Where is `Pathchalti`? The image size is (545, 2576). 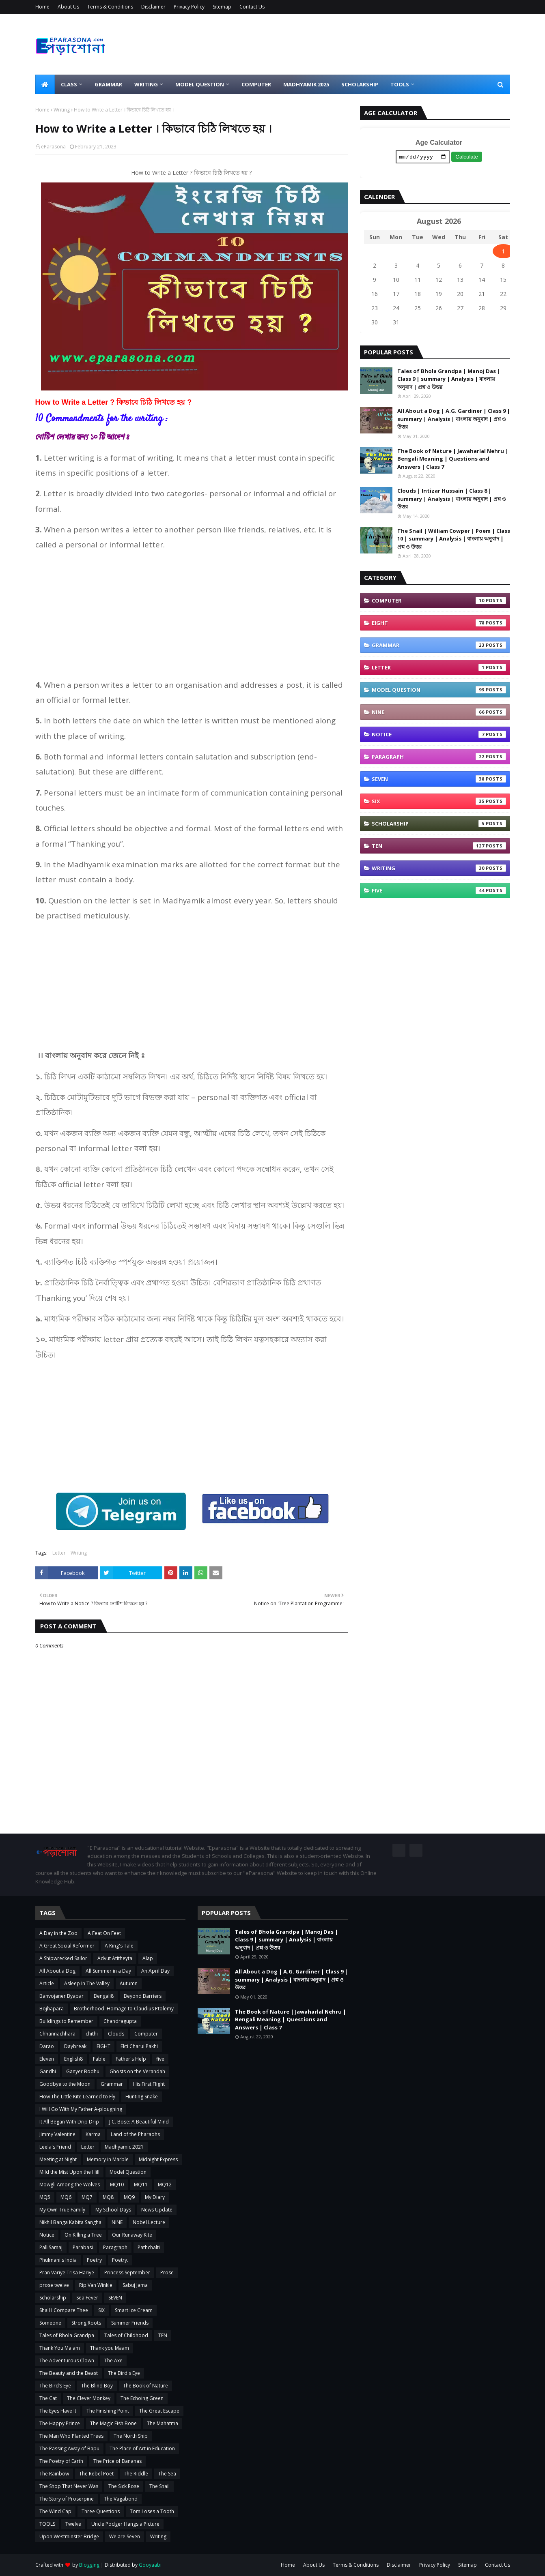
Pathchalti is located at coordinates (149, 2247).